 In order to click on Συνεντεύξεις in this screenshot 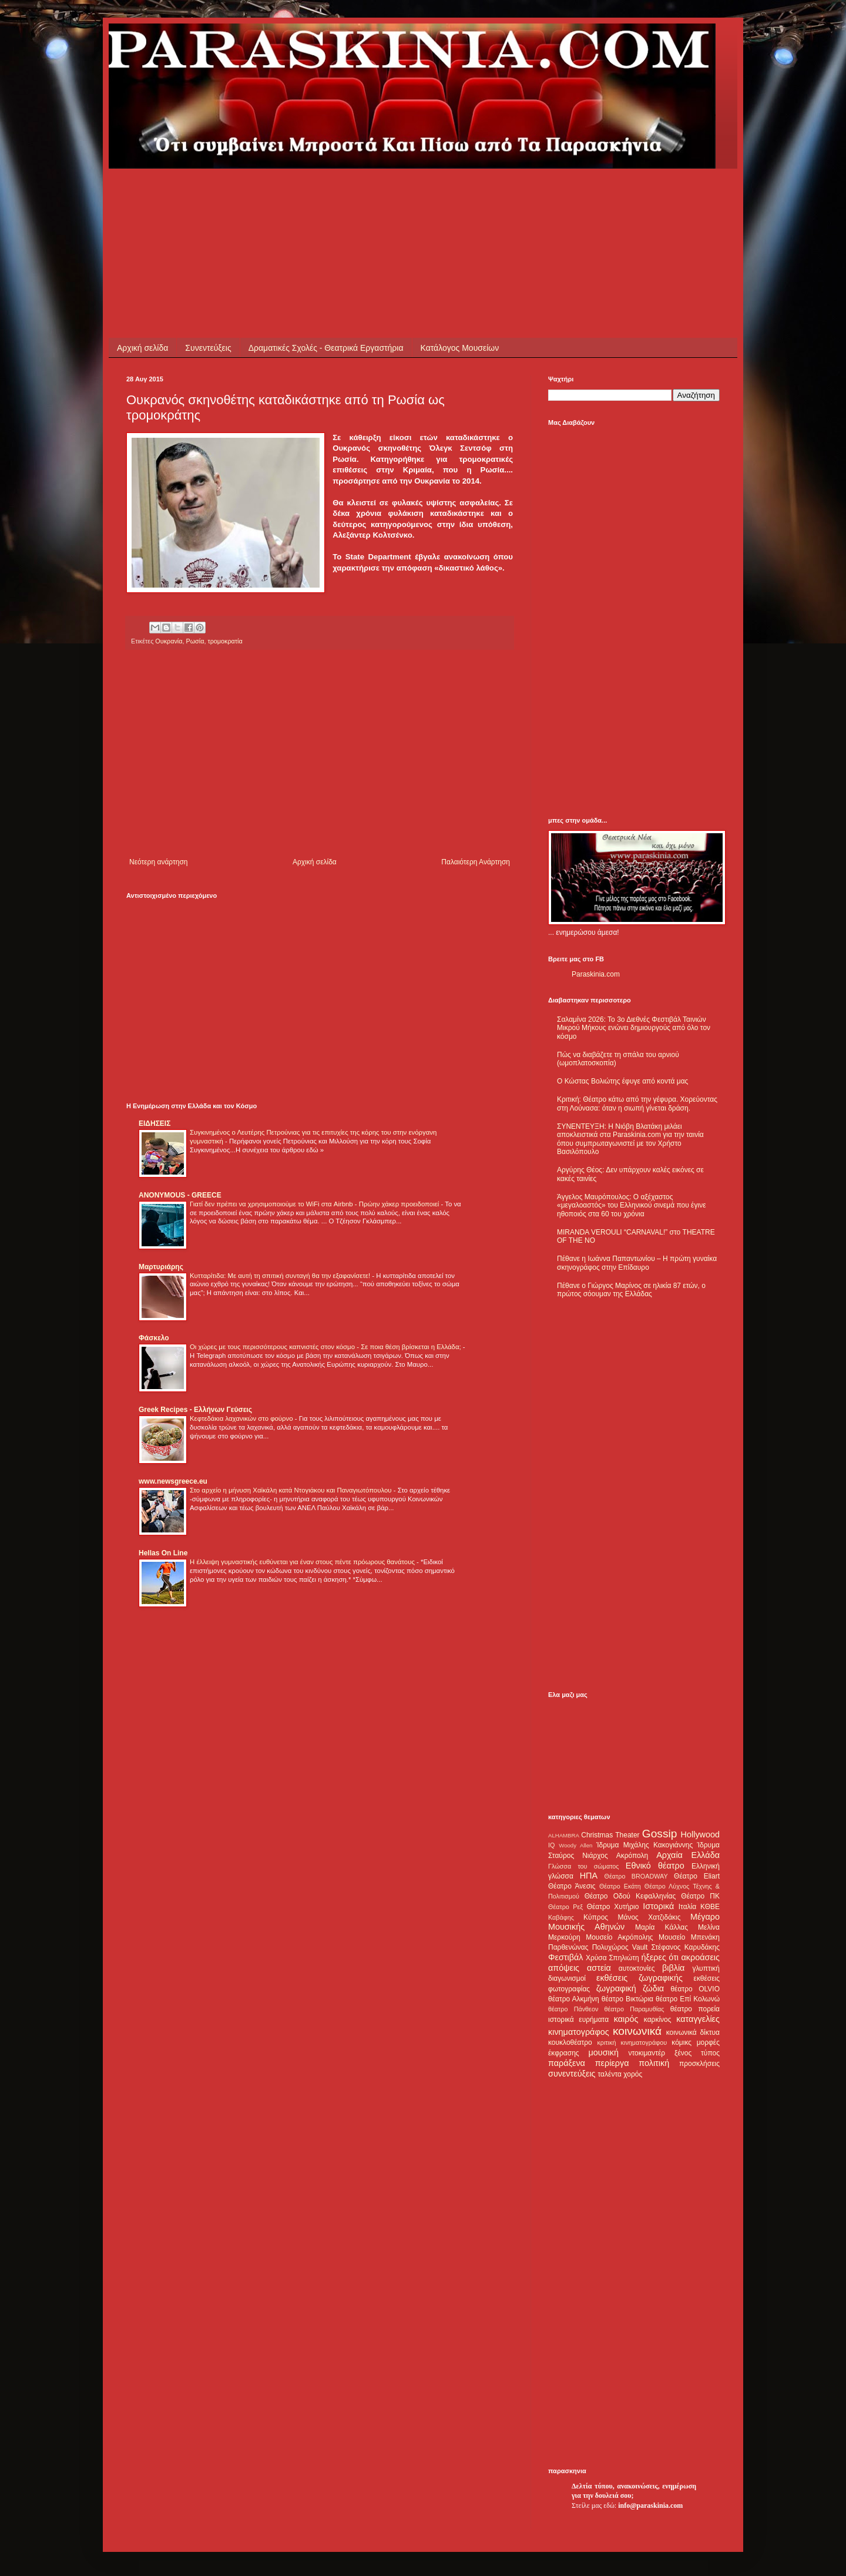, I will do `click(208, 348)`.